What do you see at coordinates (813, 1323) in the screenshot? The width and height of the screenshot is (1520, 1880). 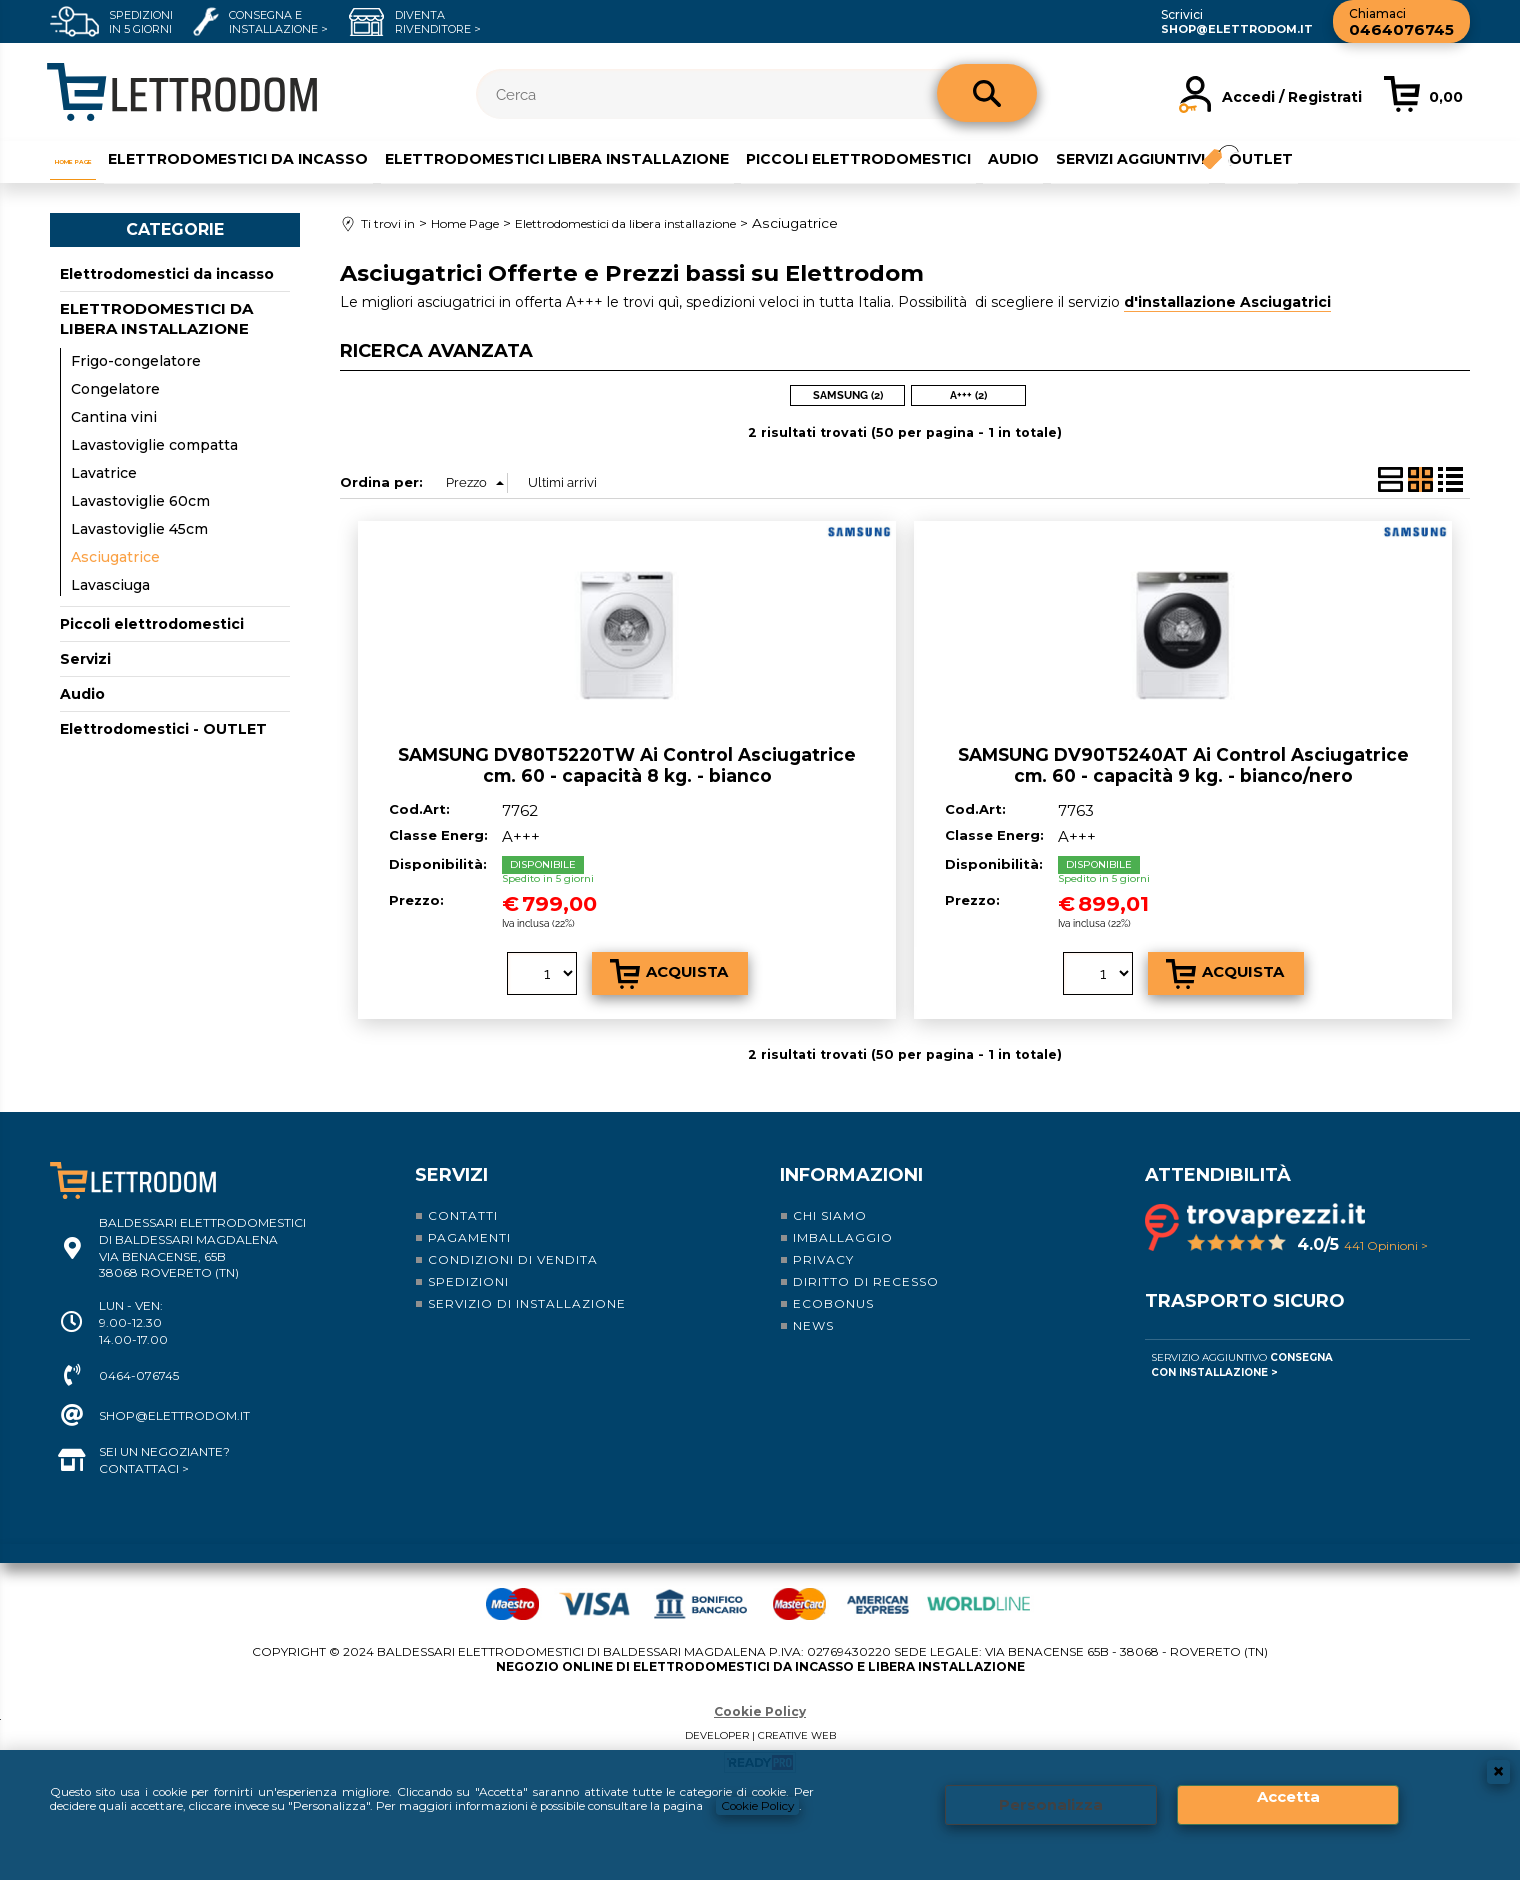 I see `News` at bounding box center [813, 1323].